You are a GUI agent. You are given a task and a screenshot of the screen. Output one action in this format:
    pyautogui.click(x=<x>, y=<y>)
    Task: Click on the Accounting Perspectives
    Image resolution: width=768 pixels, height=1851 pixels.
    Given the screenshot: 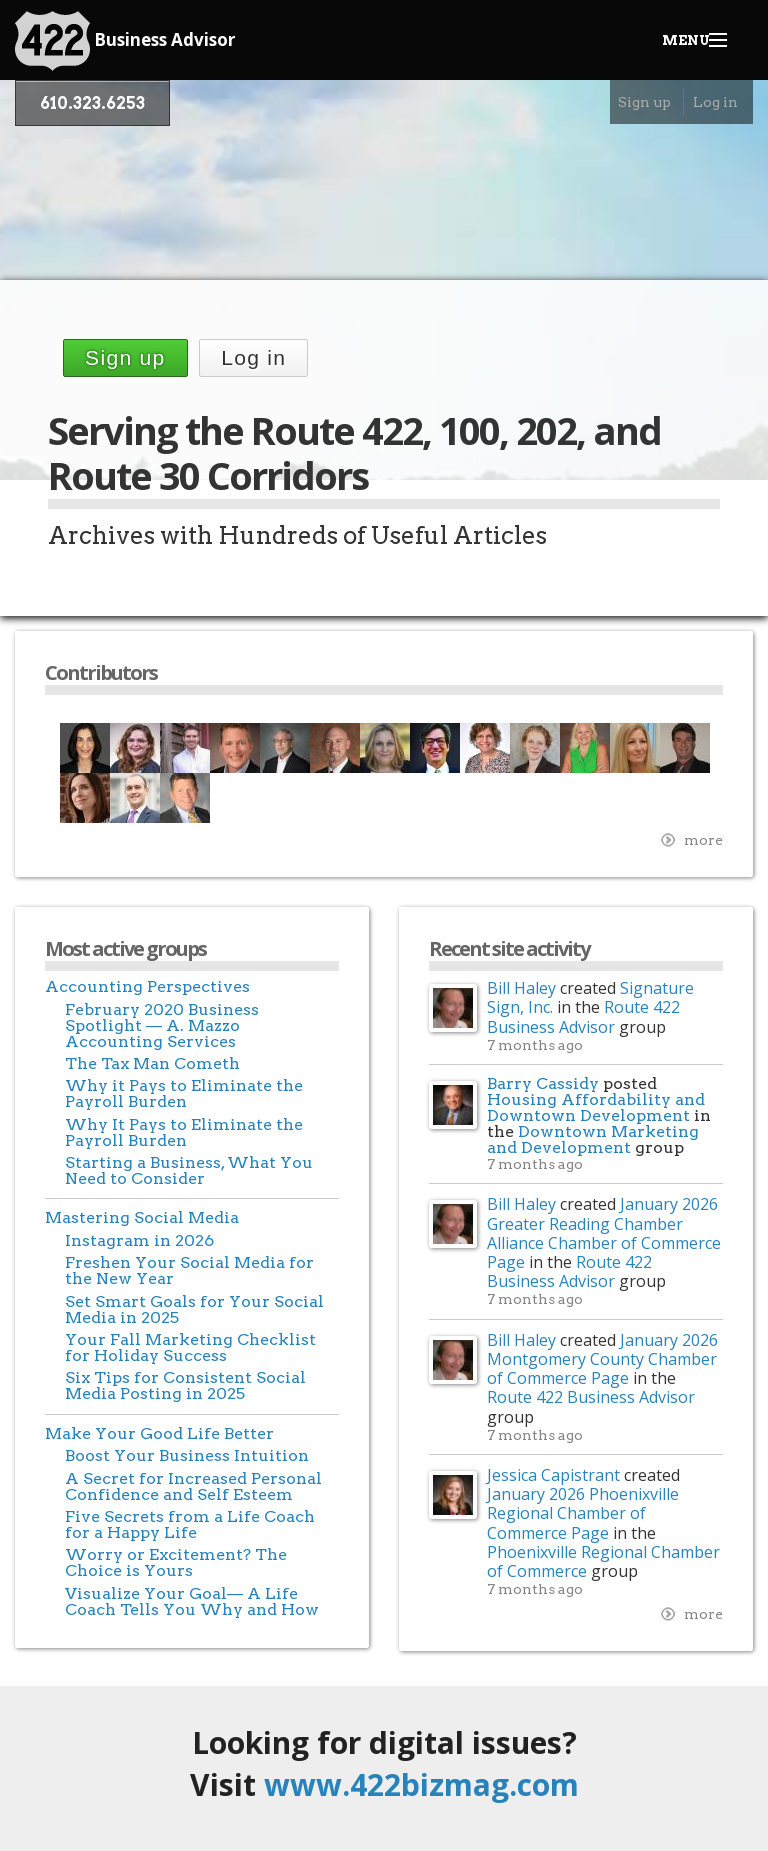 What is the action you would take?
    pyautogui.click(x=147, y=986)
    